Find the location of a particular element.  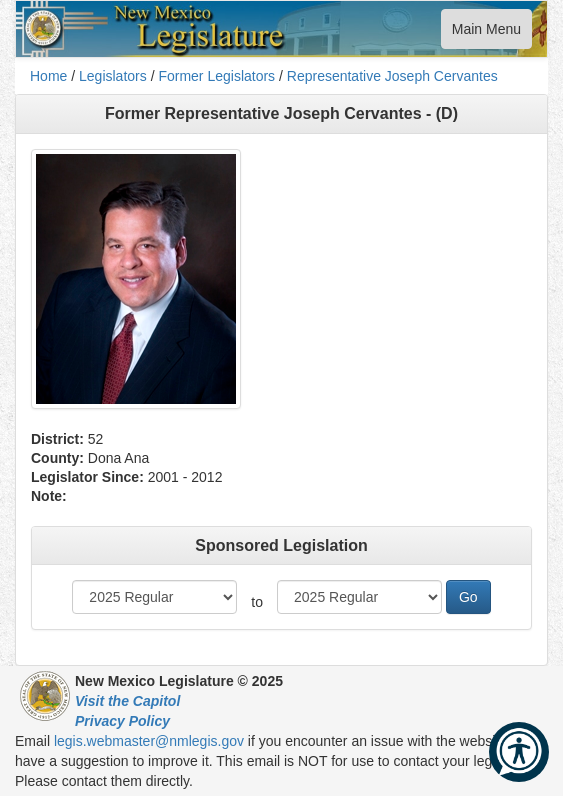

Former Legislators is located at coordinates (216, 76).